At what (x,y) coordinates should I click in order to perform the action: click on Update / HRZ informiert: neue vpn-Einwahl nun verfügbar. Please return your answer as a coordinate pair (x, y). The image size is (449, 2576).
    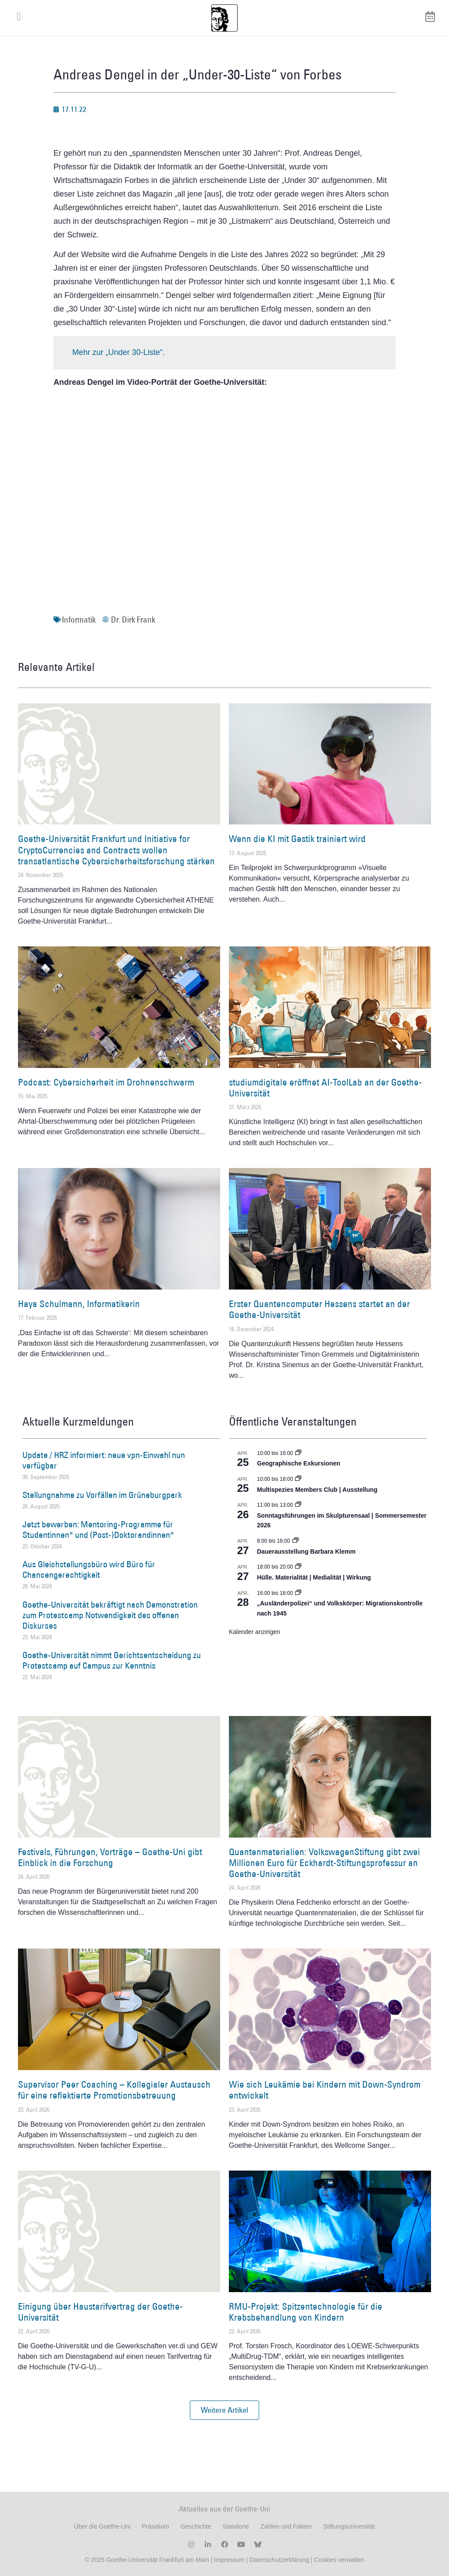
    Looking at the image, I should click on (103, 1460).